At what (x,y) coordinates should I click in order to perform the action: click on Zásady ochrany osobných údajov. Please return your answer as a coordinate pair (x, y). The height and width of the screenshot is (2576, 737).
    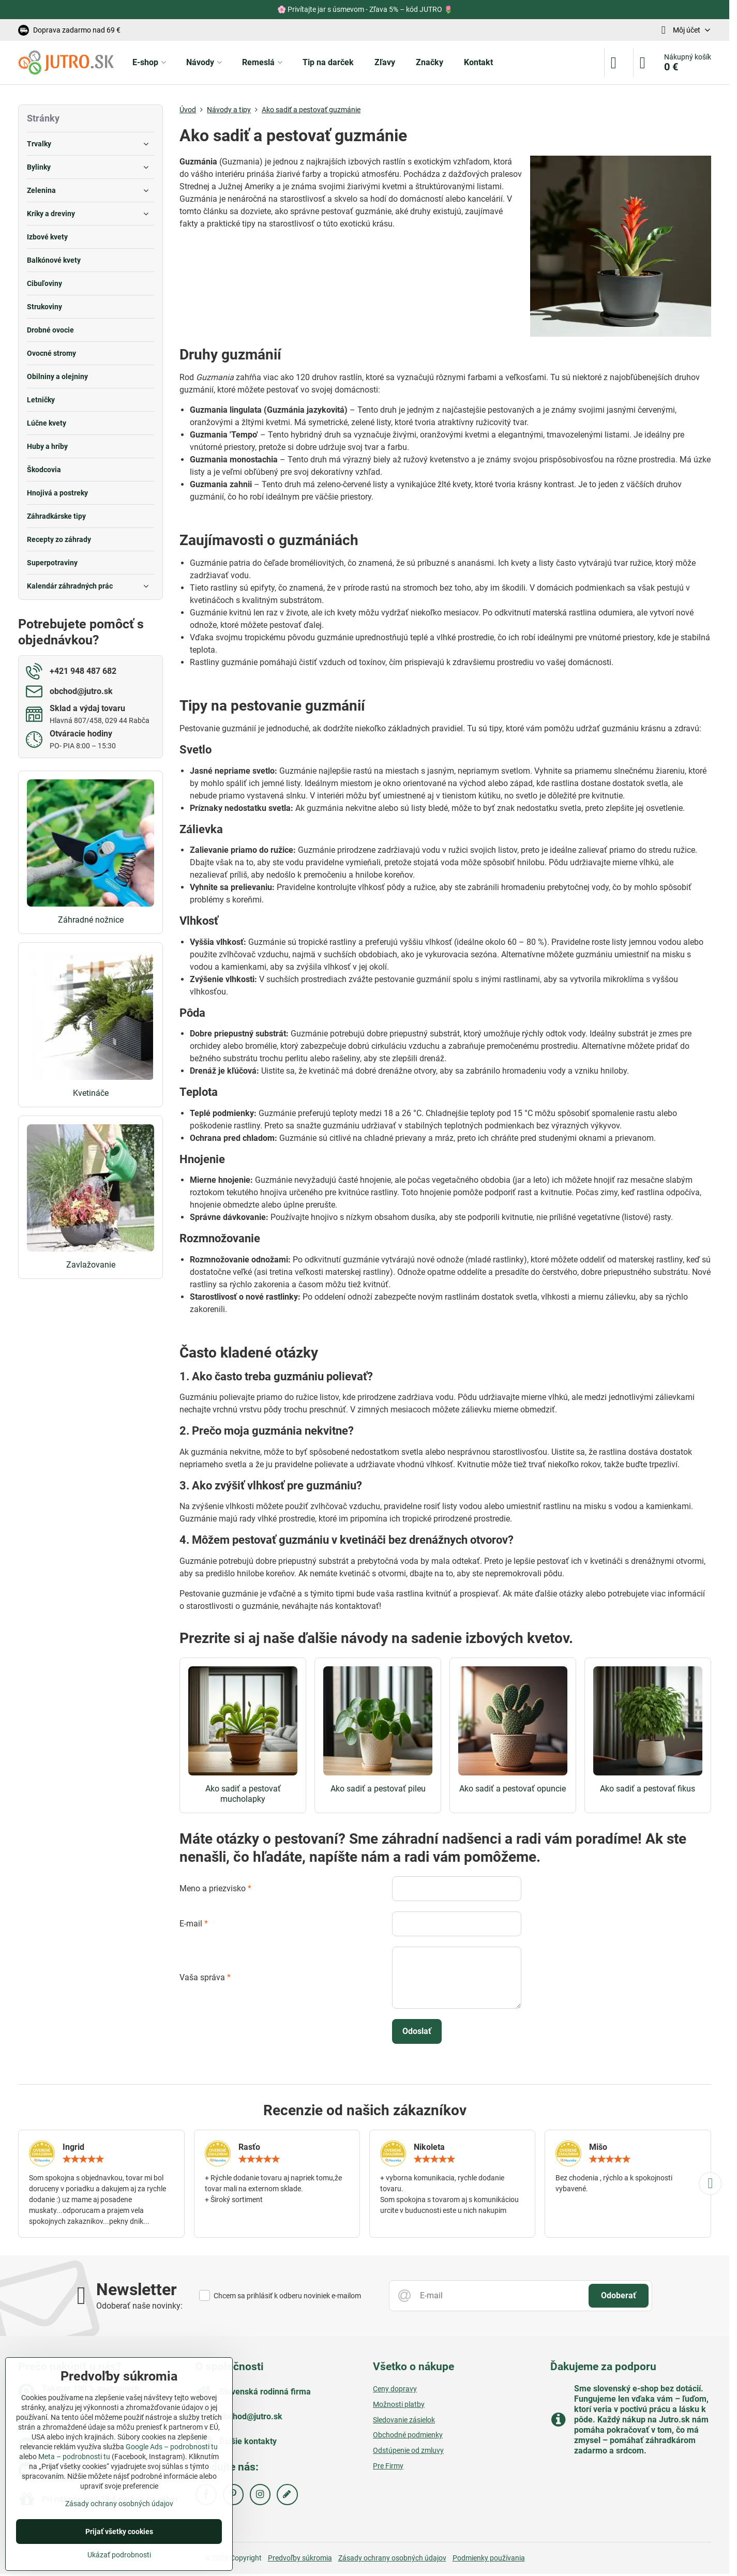
    Looking at the image, I should click on (392, 2558).